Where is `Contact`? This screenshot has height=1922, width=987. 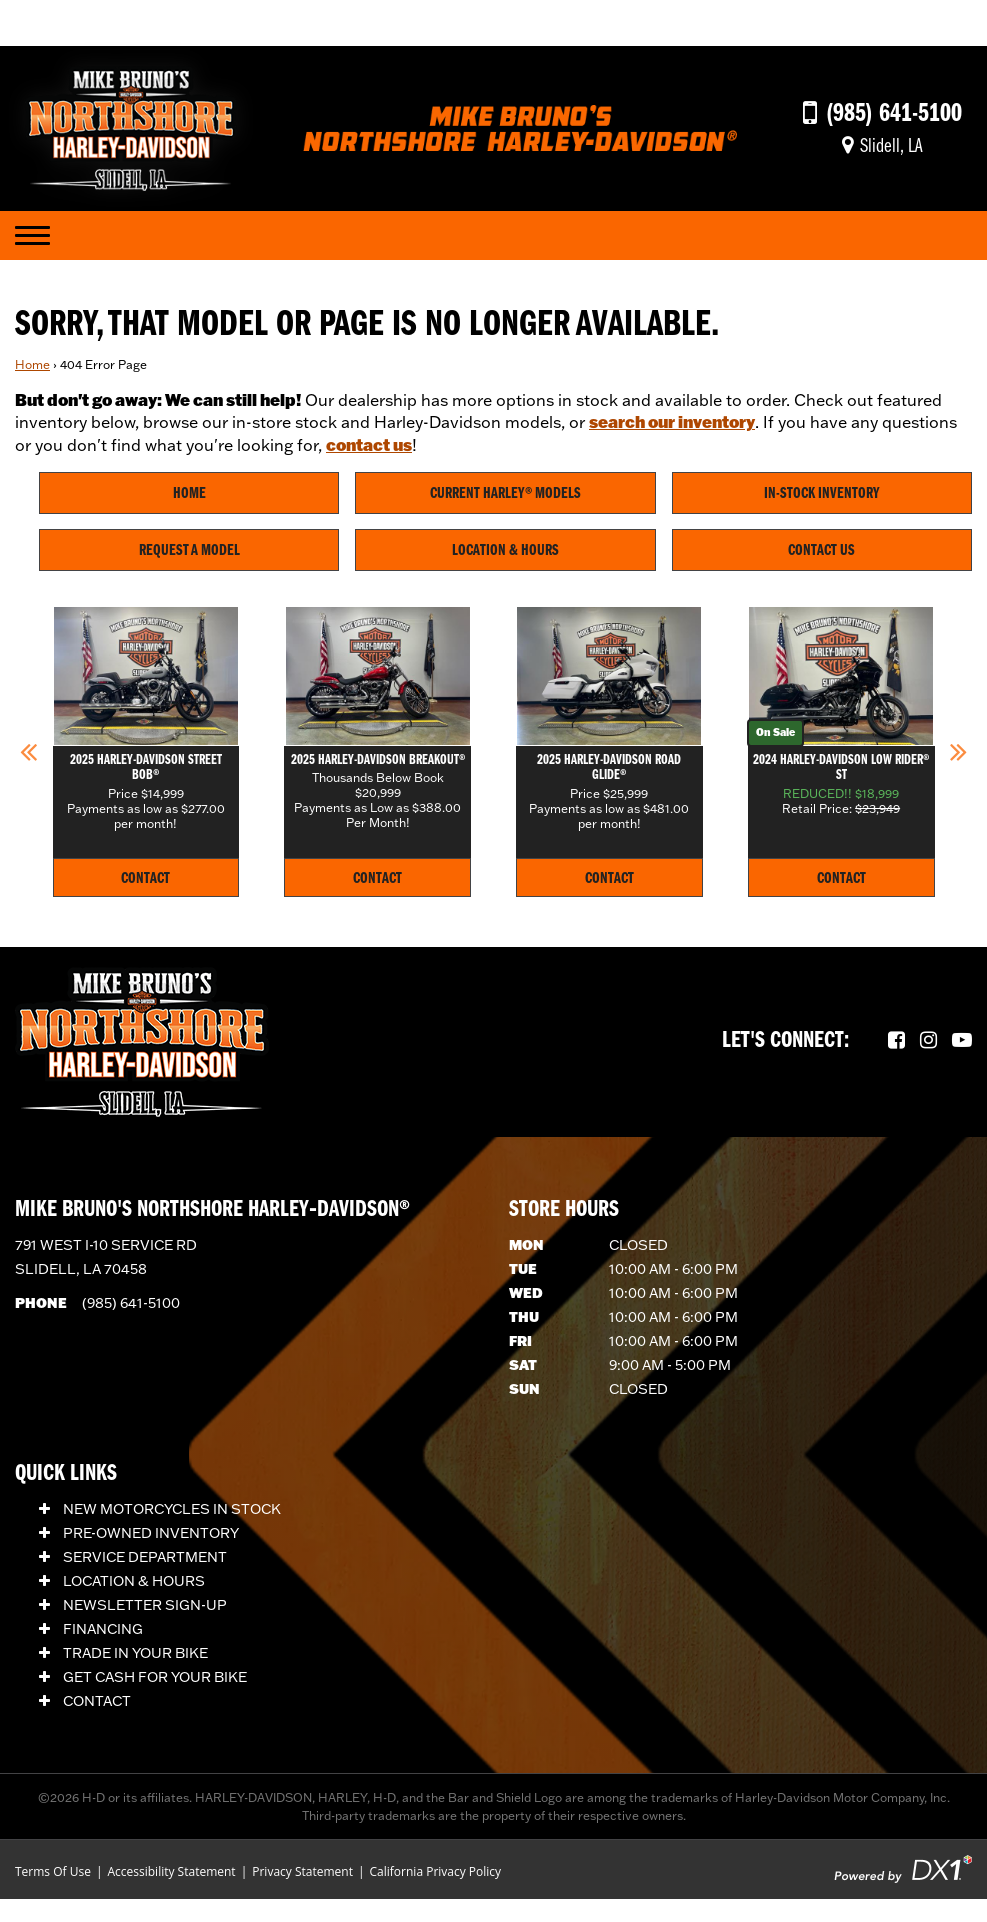
Contact is located at coordinates (85, 1701).